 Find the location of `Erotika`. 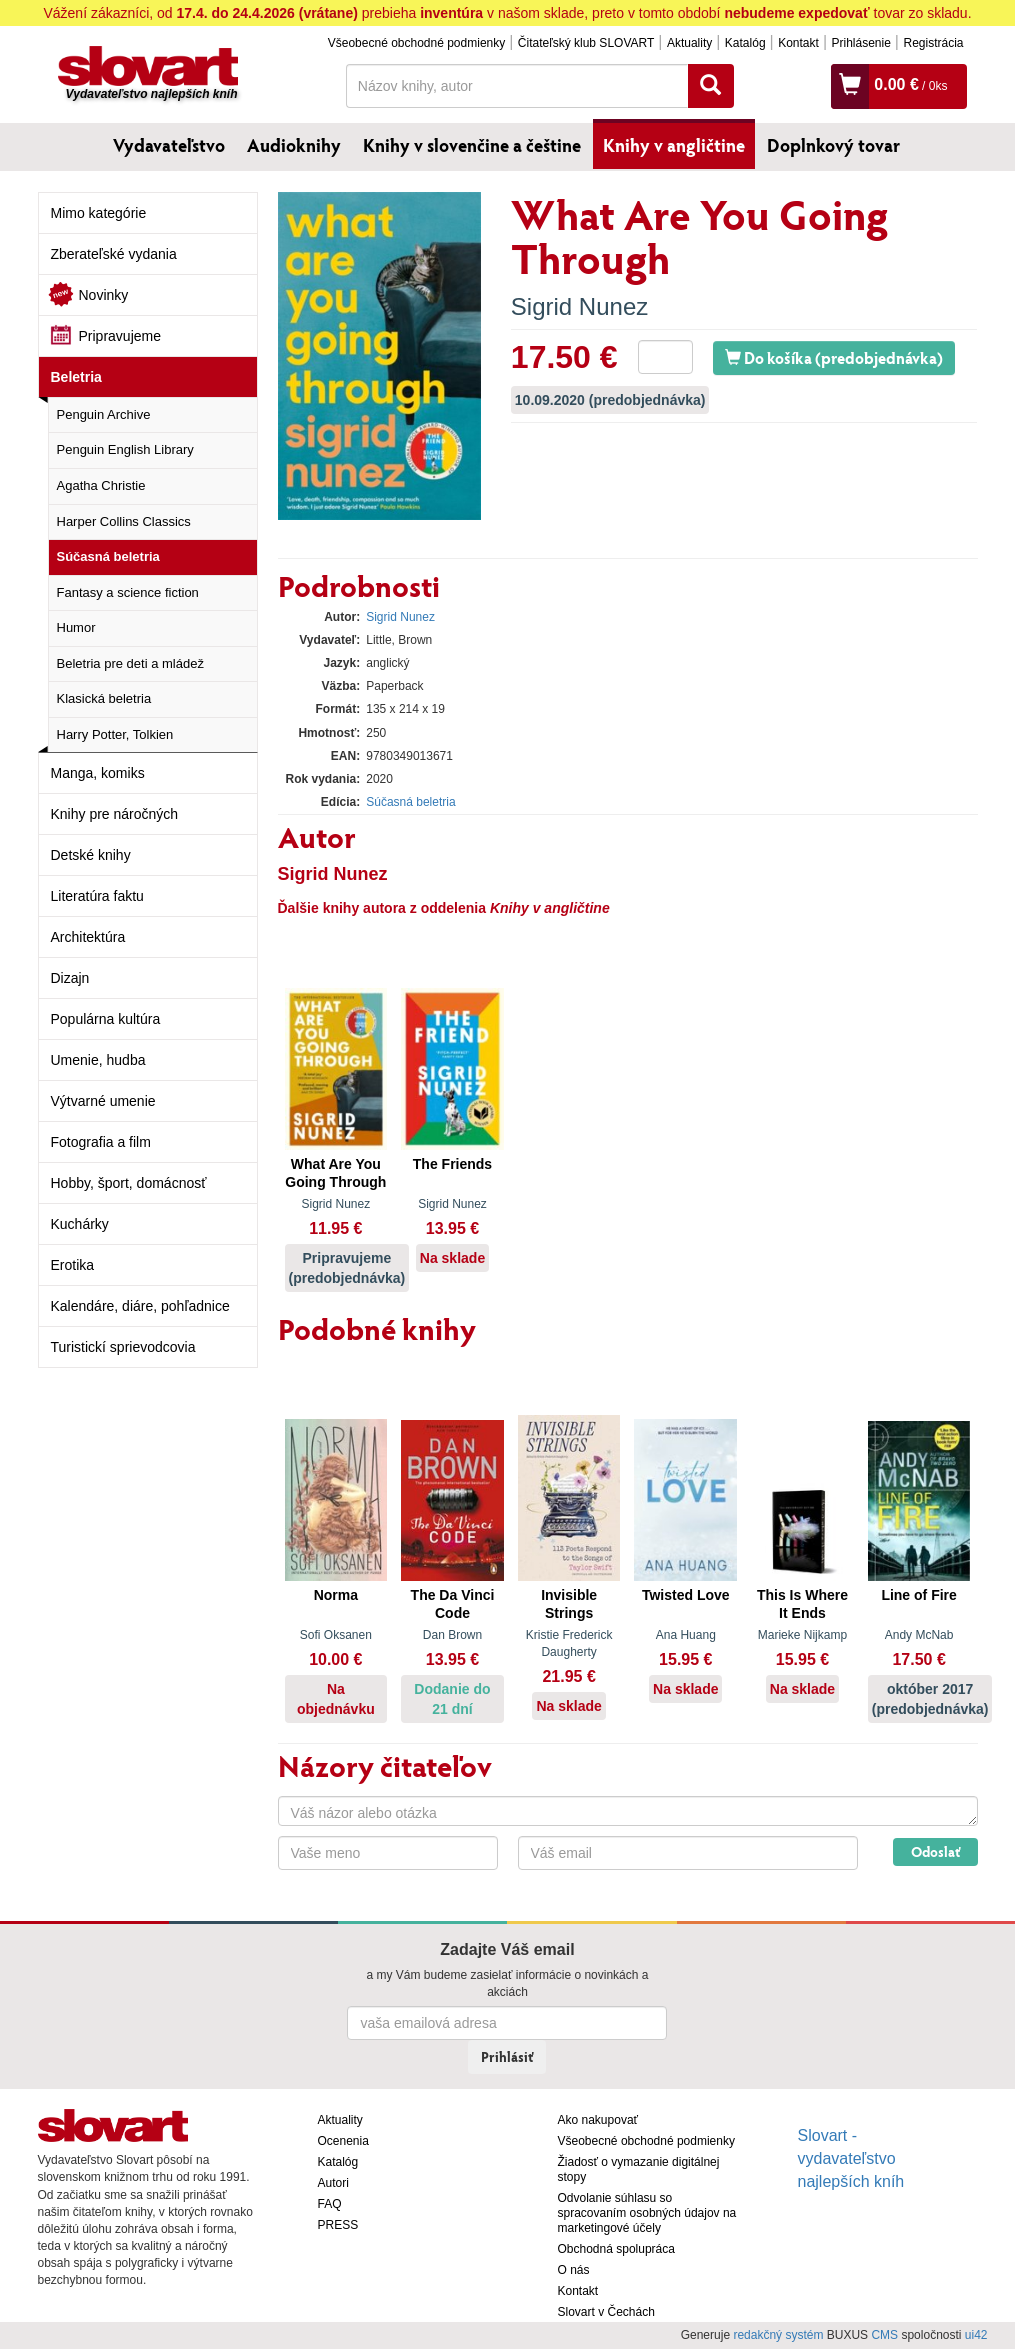

Erotika is located at coordinates (73, 1265).